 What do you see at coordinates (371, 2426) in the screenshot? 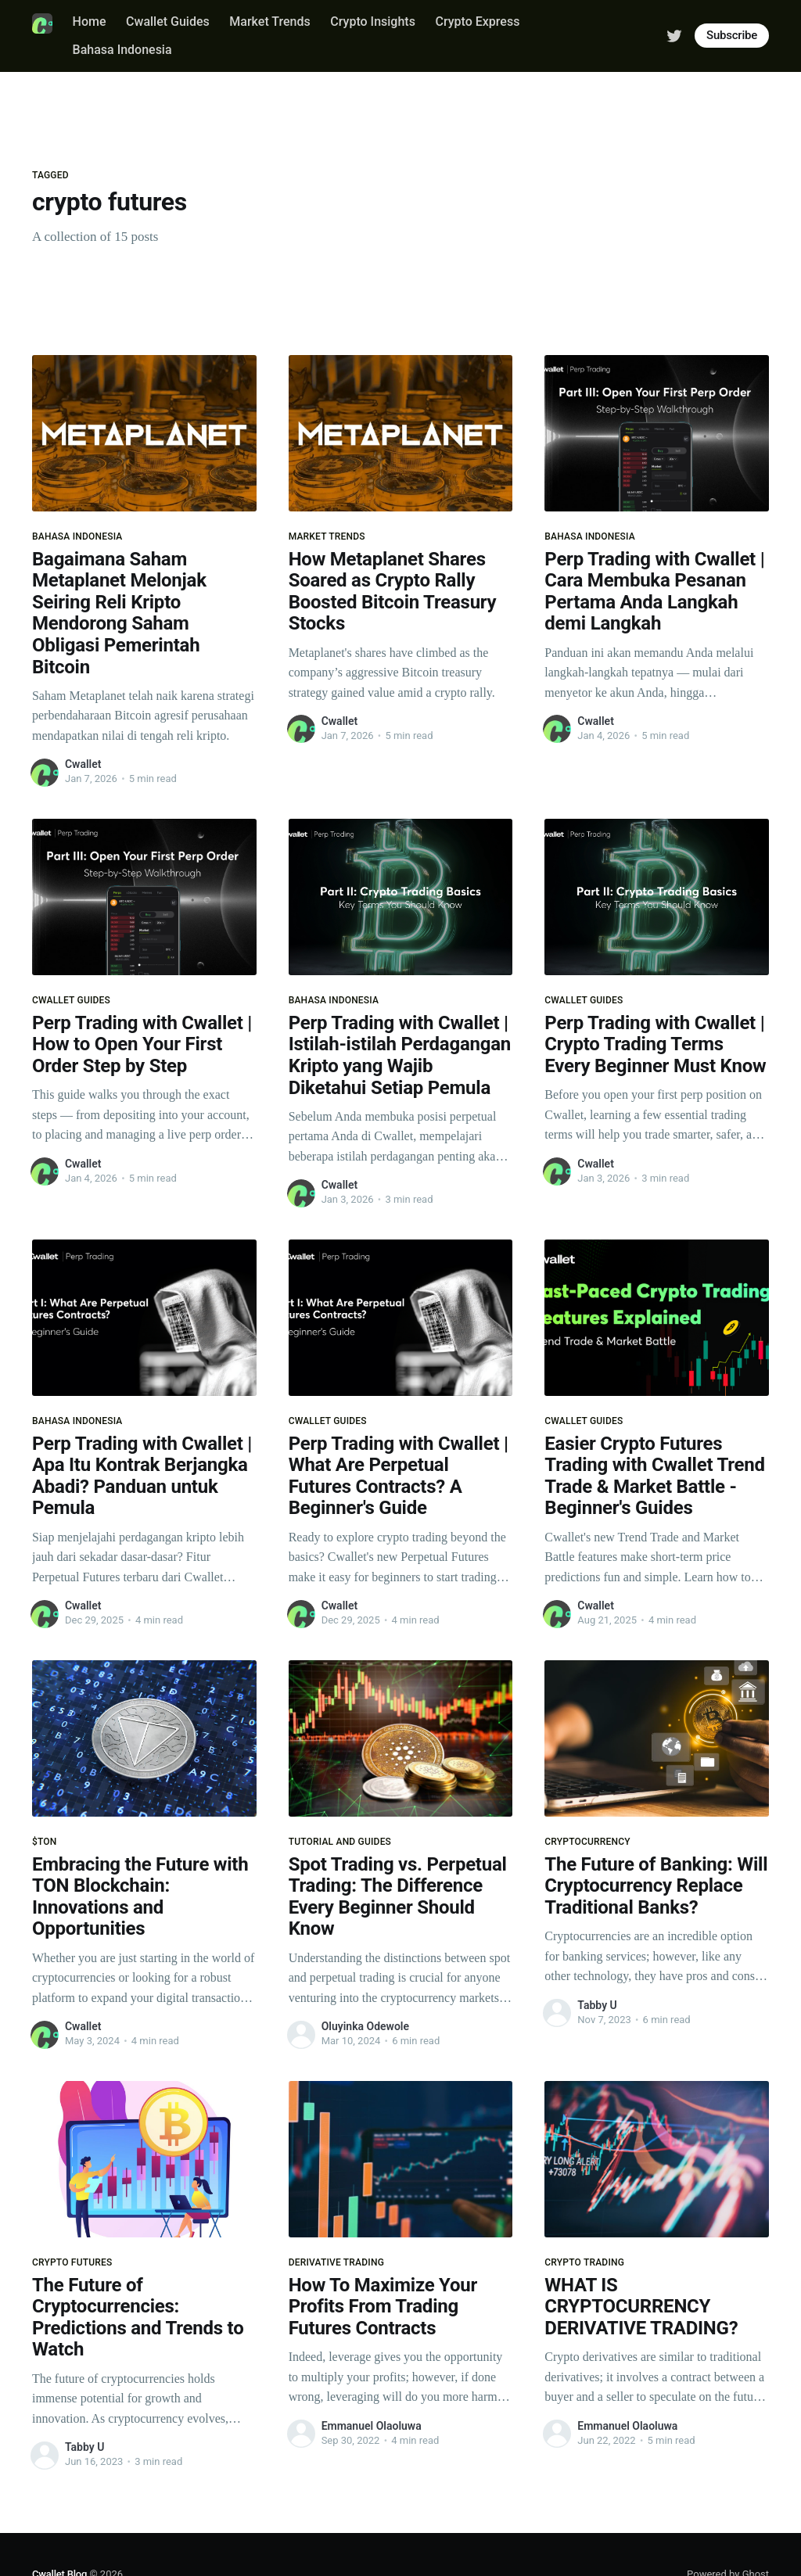
I see `Emmanuel Olaoluwa` at bounding box center [371, 2426].